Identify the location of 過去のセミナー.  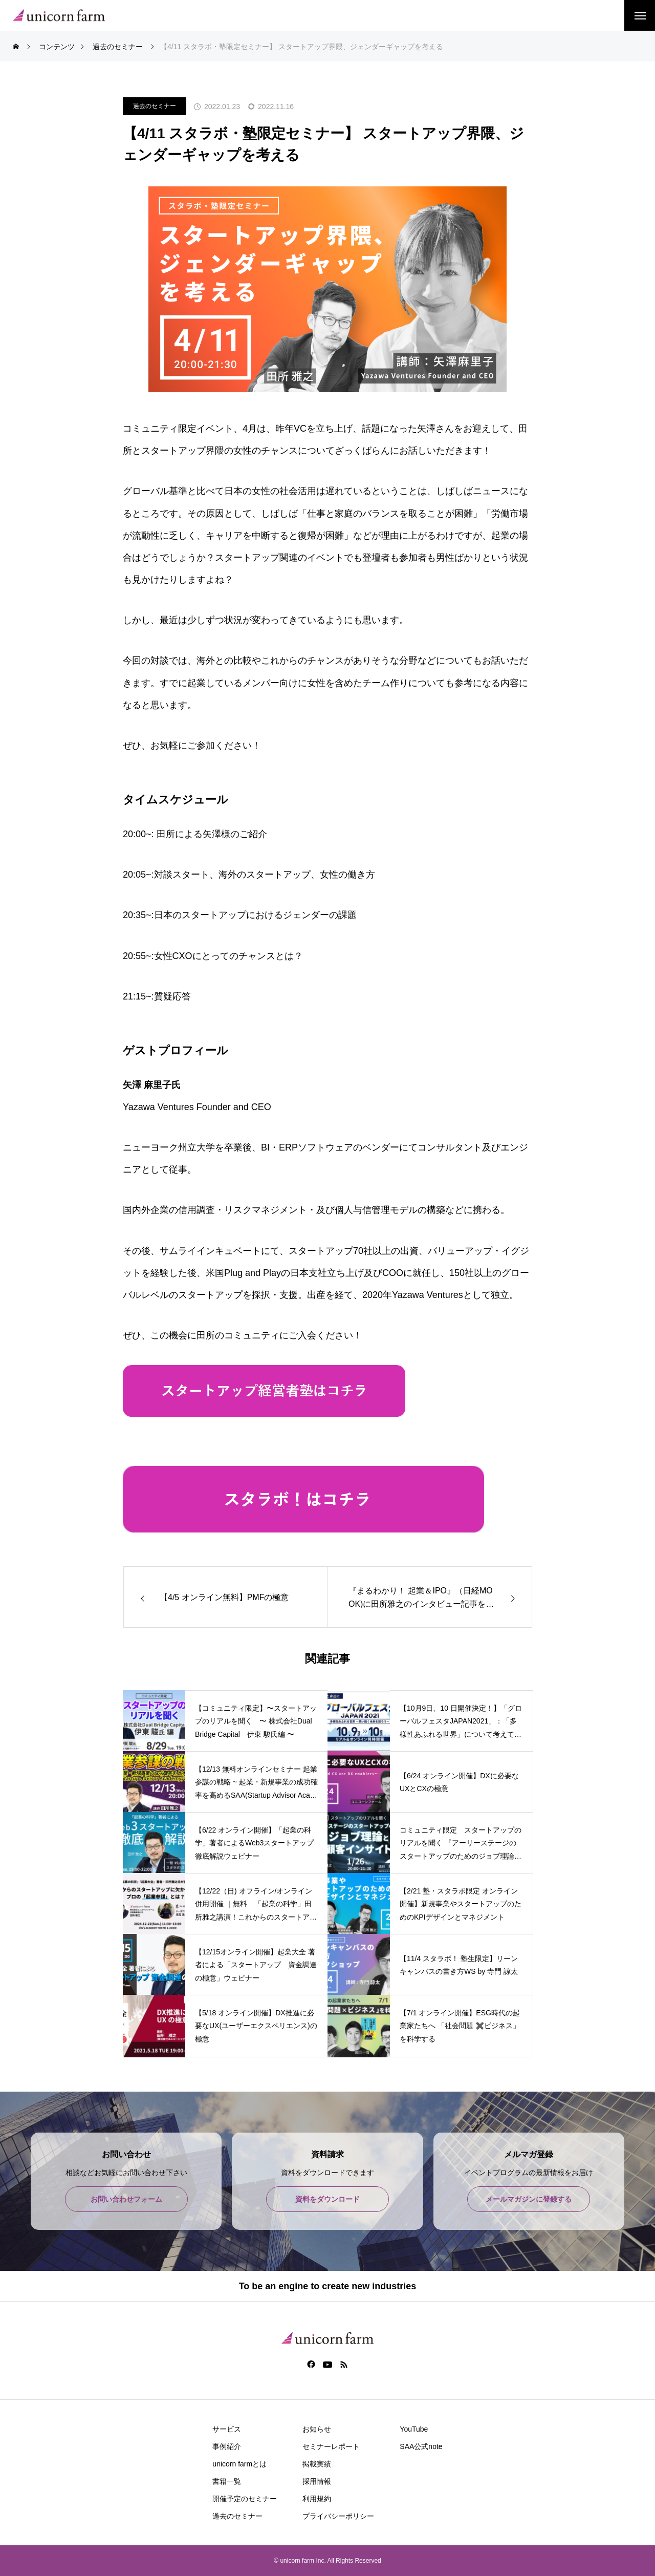
(154, 106).